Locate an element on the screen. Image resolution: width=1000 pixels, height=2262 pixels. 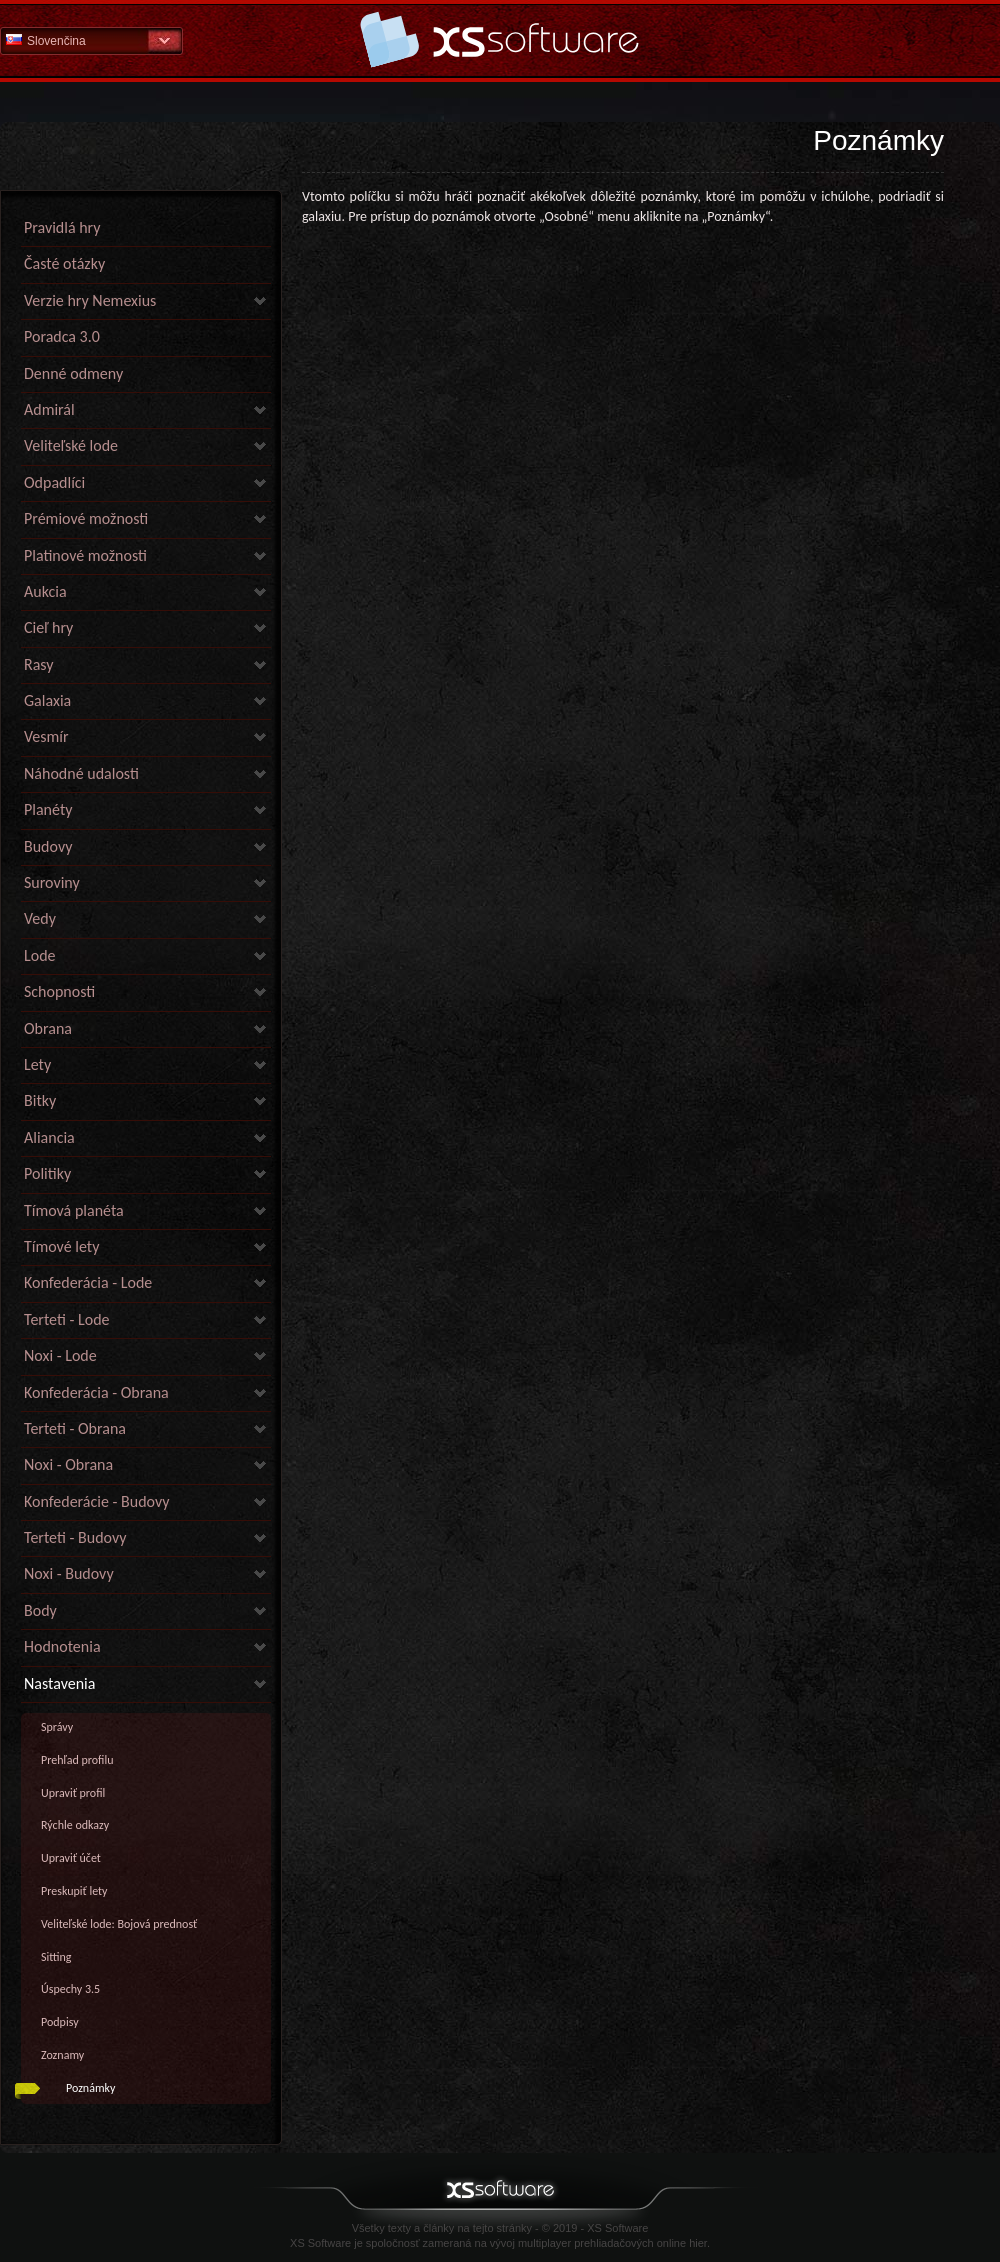
Obrana [link] is located at coordinates (48, 1028).